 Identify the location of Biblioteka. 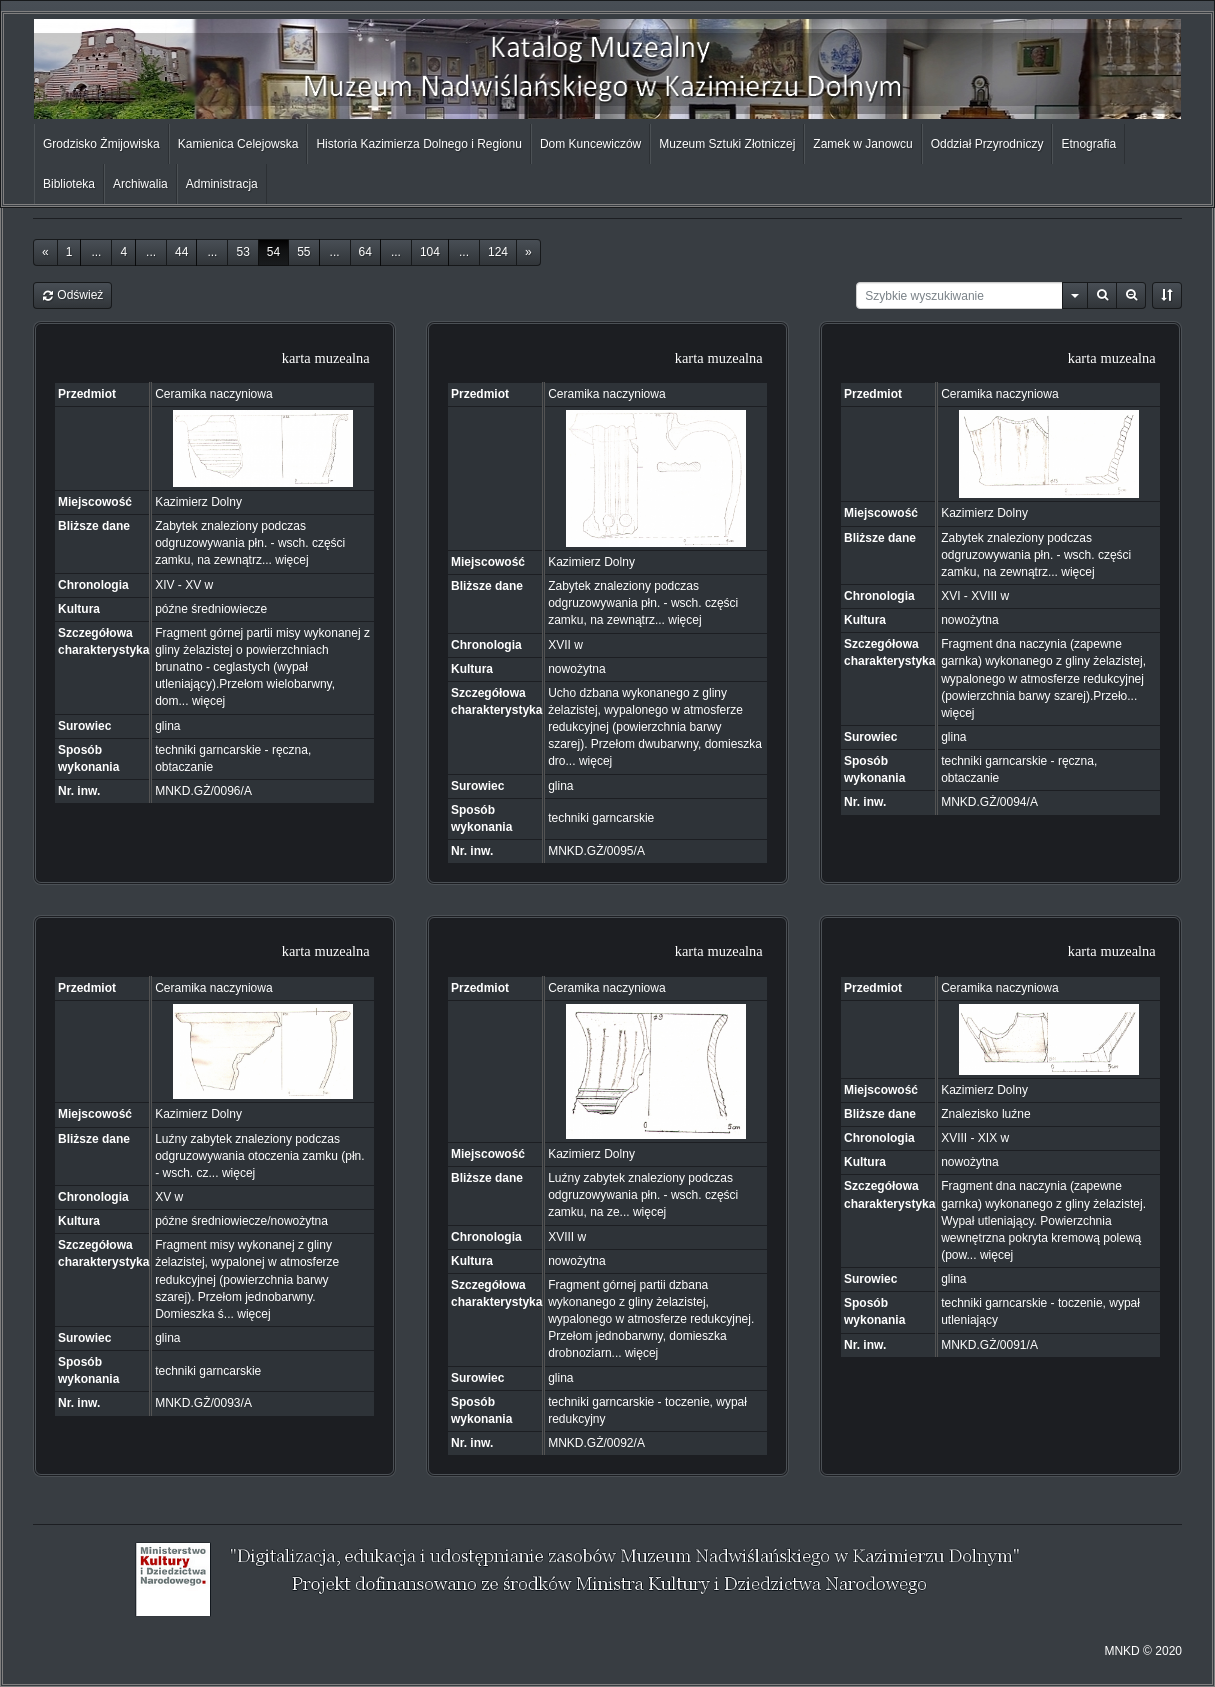
(69, 184).